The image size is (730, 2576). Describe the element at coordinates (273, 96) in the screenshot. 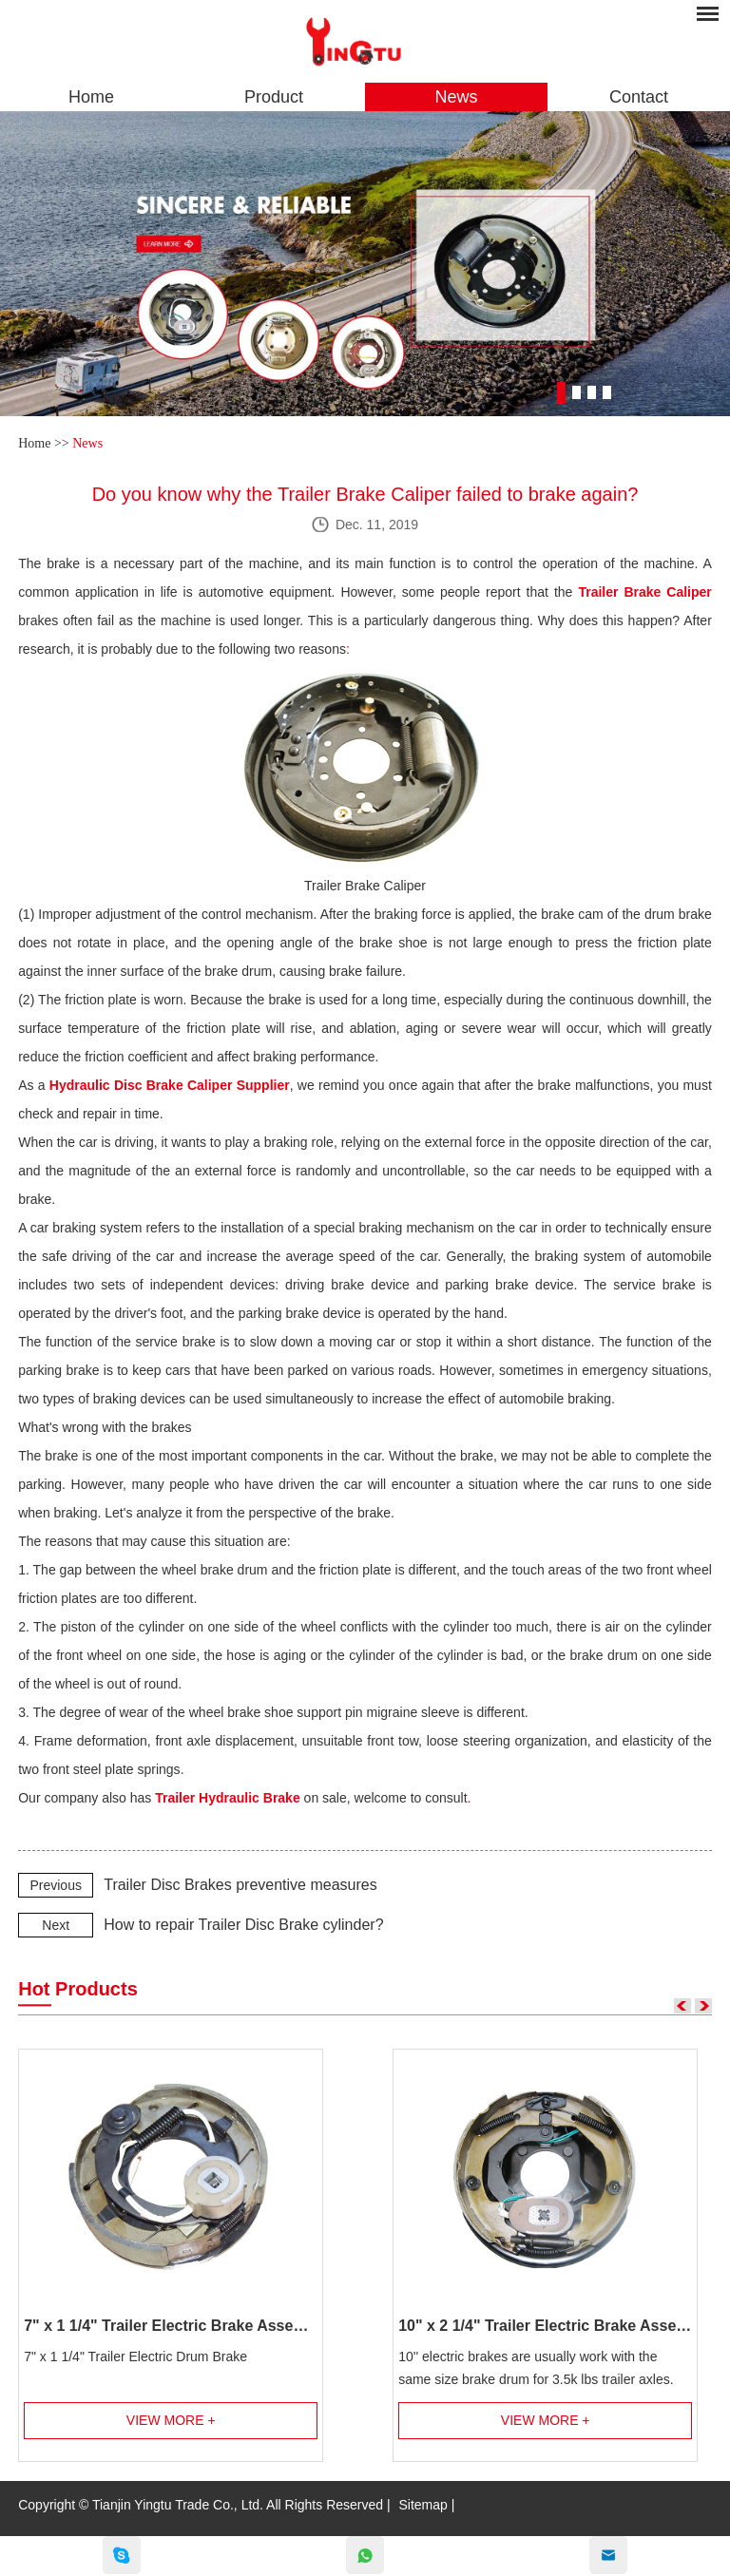

I see `Product` at that location.